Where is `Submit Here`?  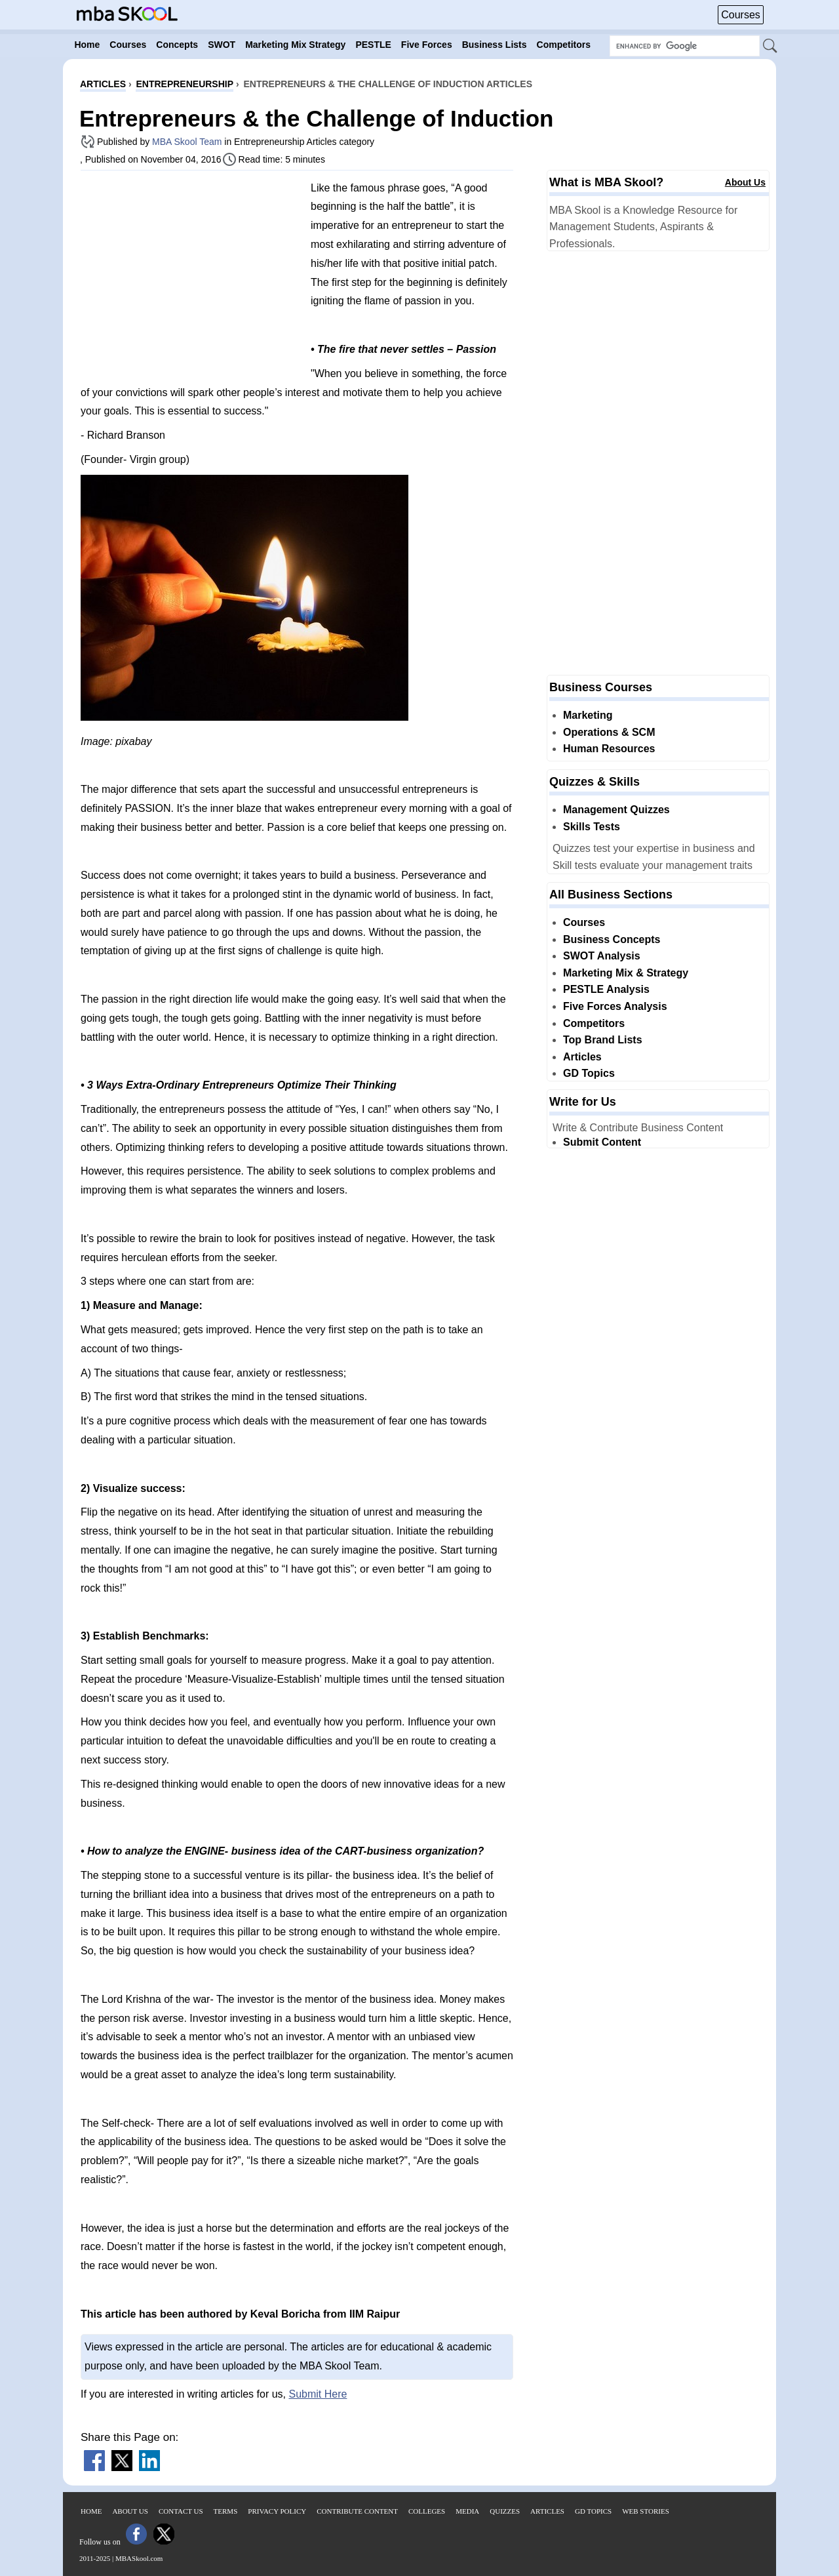
Submit Here is located at coordinates (317, 2394).